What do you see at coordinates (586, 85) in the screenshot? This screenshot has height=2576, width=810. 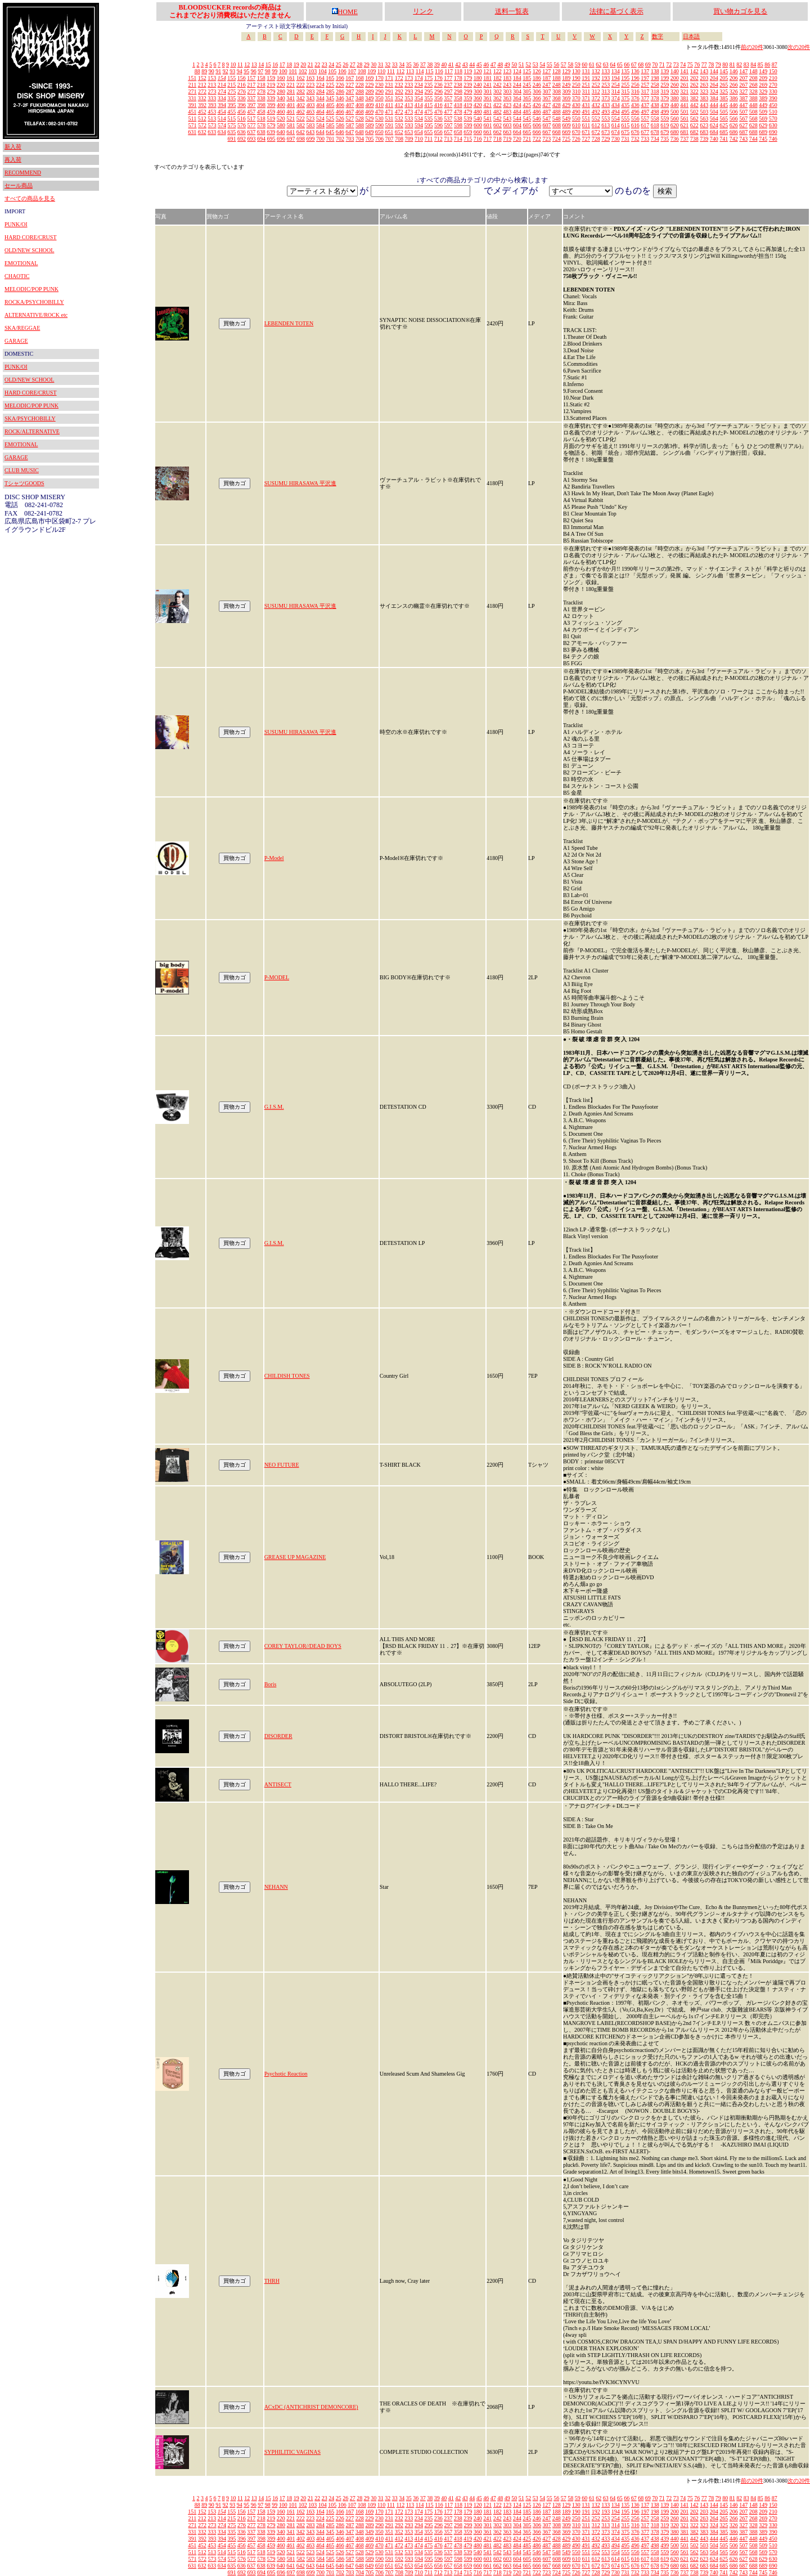 I see `251` at bounding box center [586, 85].